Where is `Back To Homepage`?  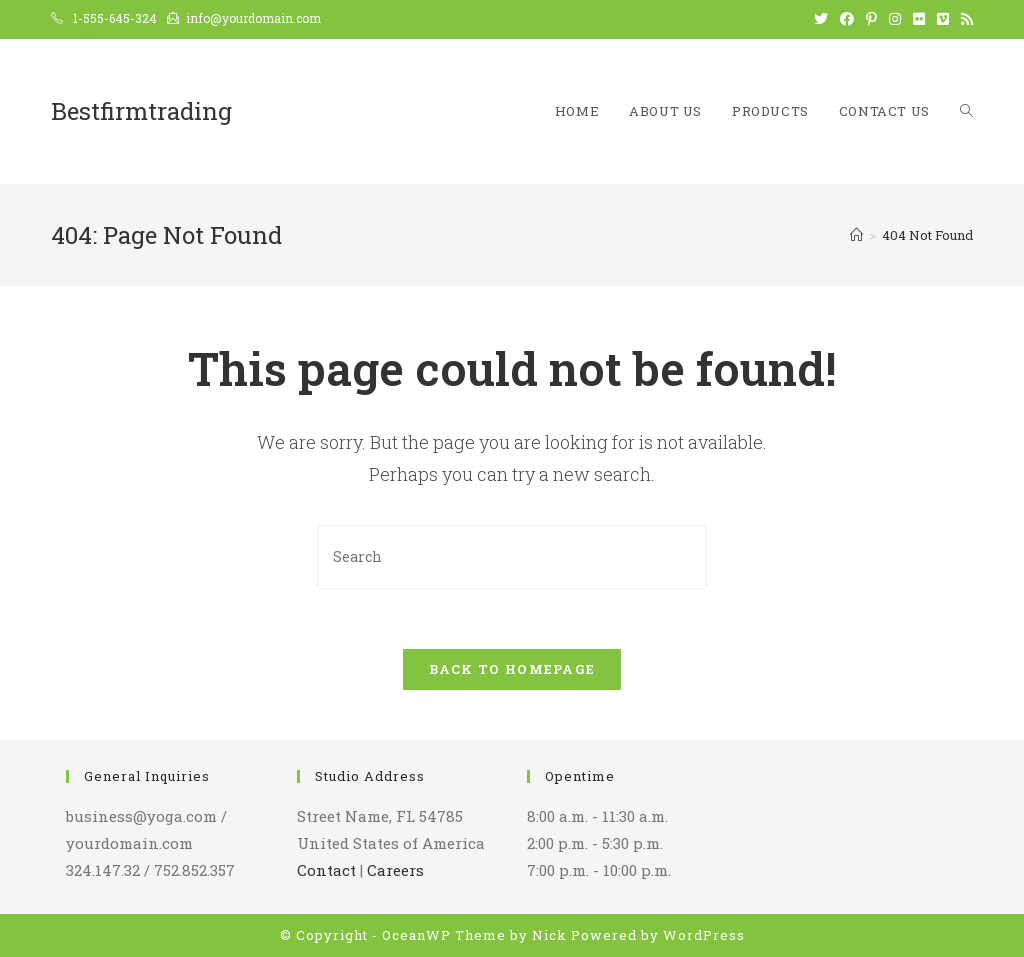
Back To Homepage is located at coordinates (512, 669).